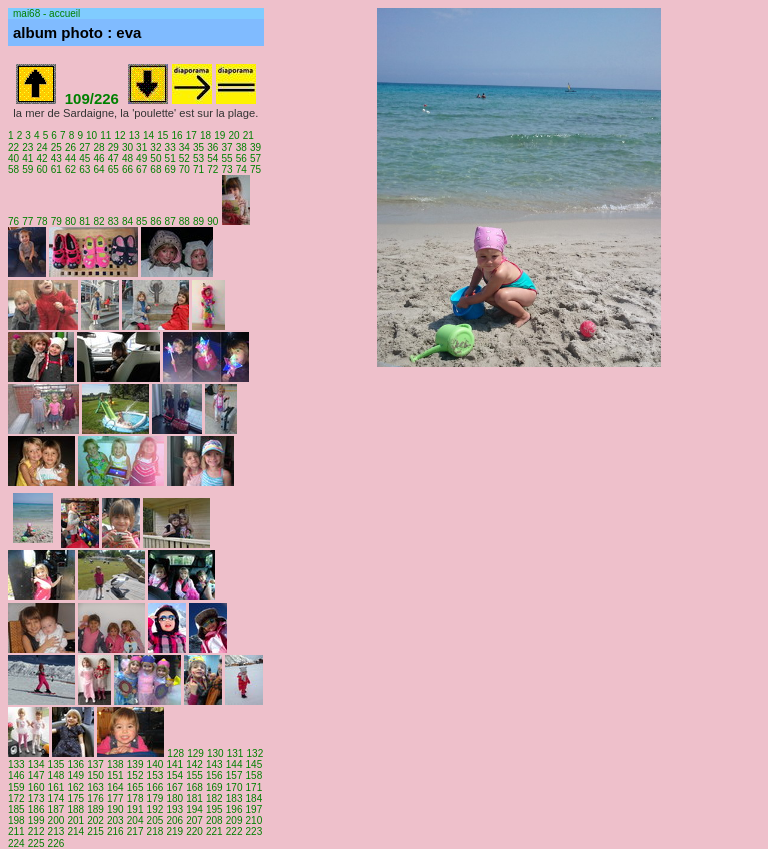  I want to click on 182, so click(214, 798).